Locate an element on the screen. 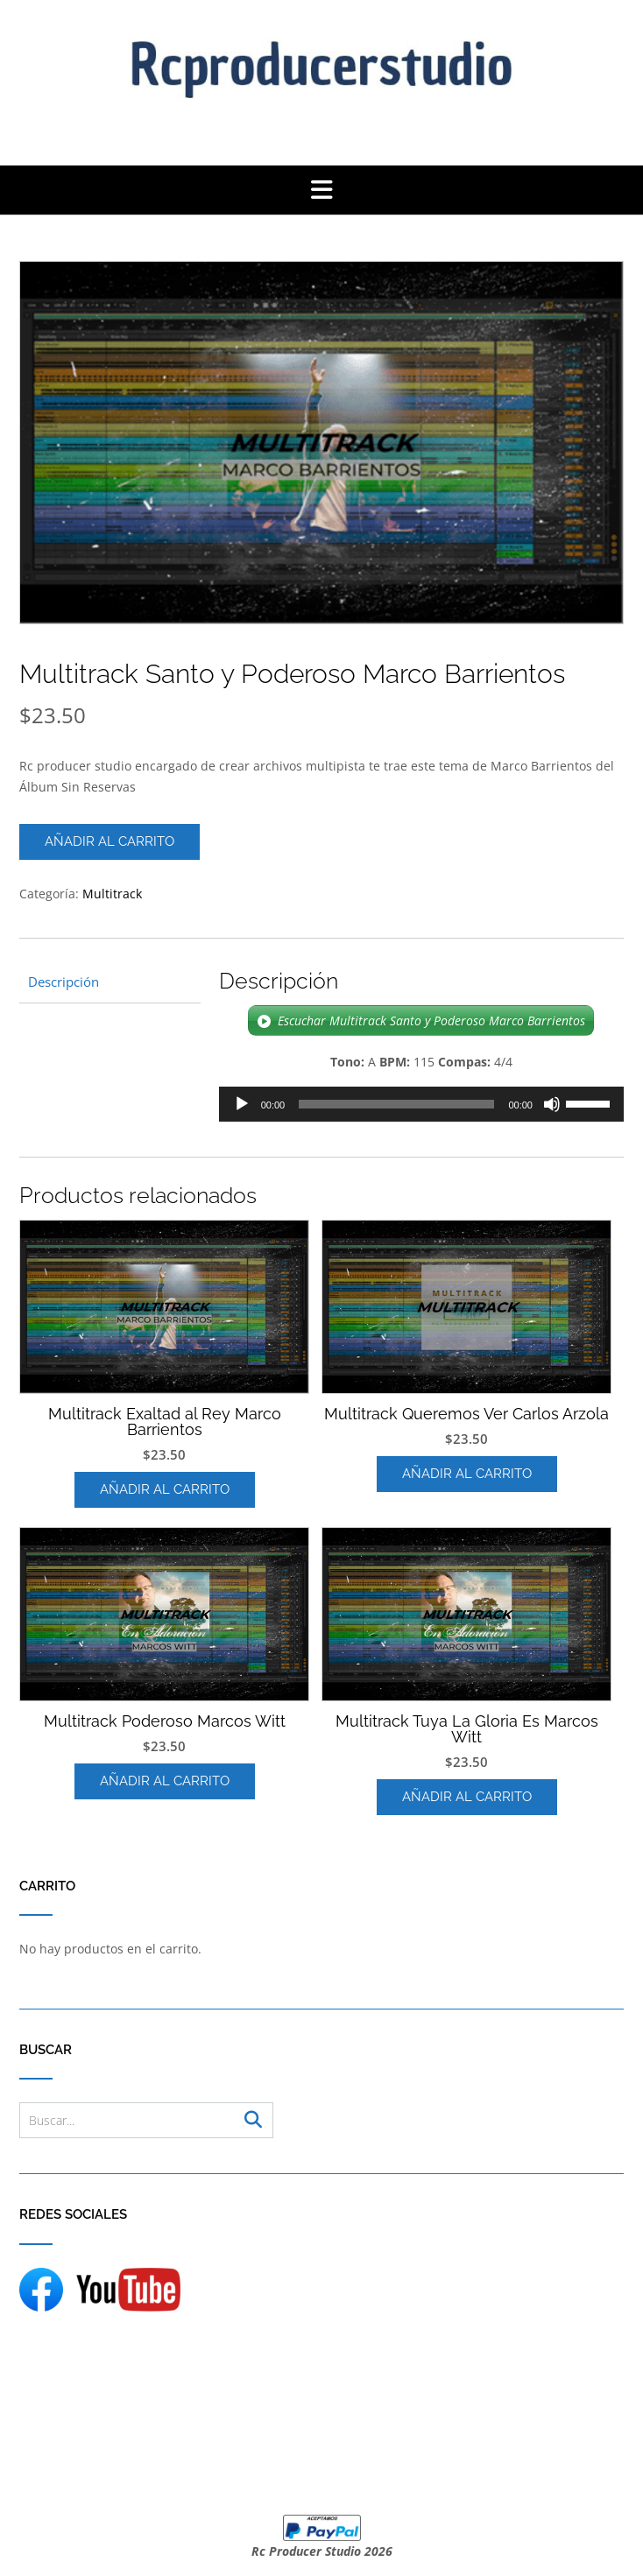  [button] is located at coordinates (321, 190).